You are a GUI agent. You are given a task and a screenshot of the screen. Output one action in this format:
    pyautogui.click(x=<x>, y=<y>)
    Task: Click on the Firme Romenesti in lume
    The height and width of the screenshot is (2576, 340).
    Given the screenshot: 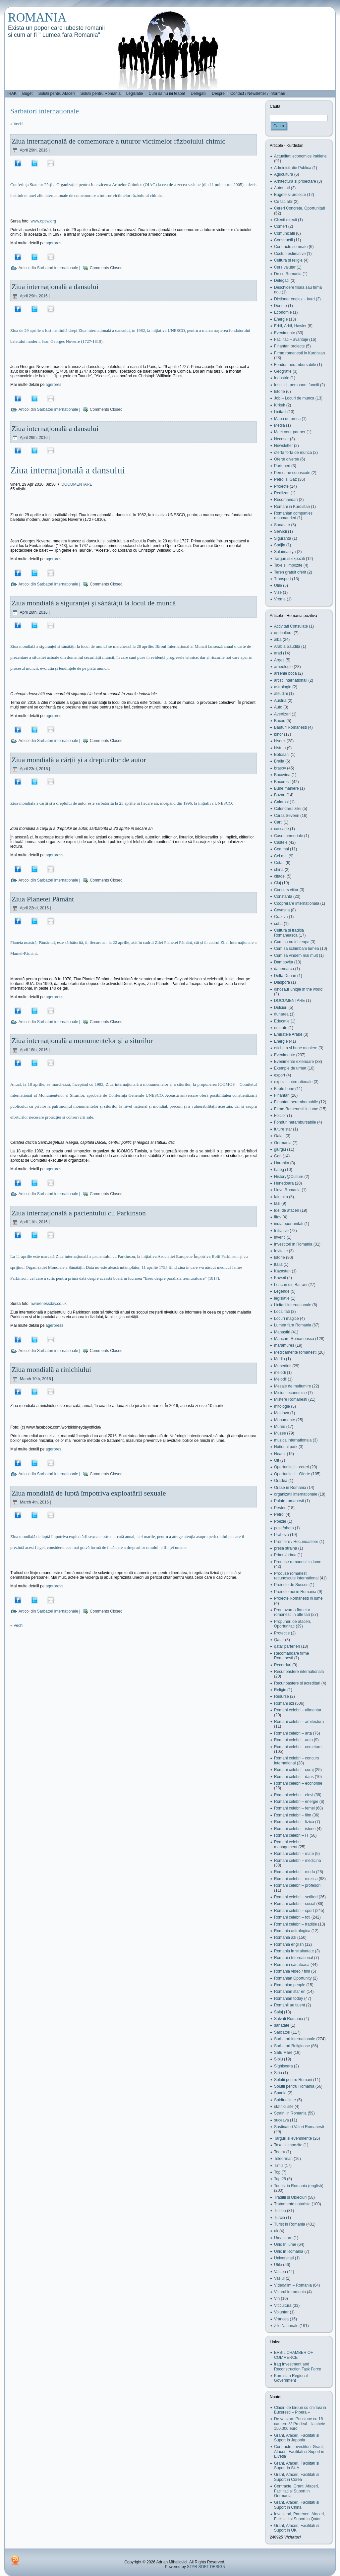 What is the action you would take?
    pyautogui.click(x=296, y=1109)
    